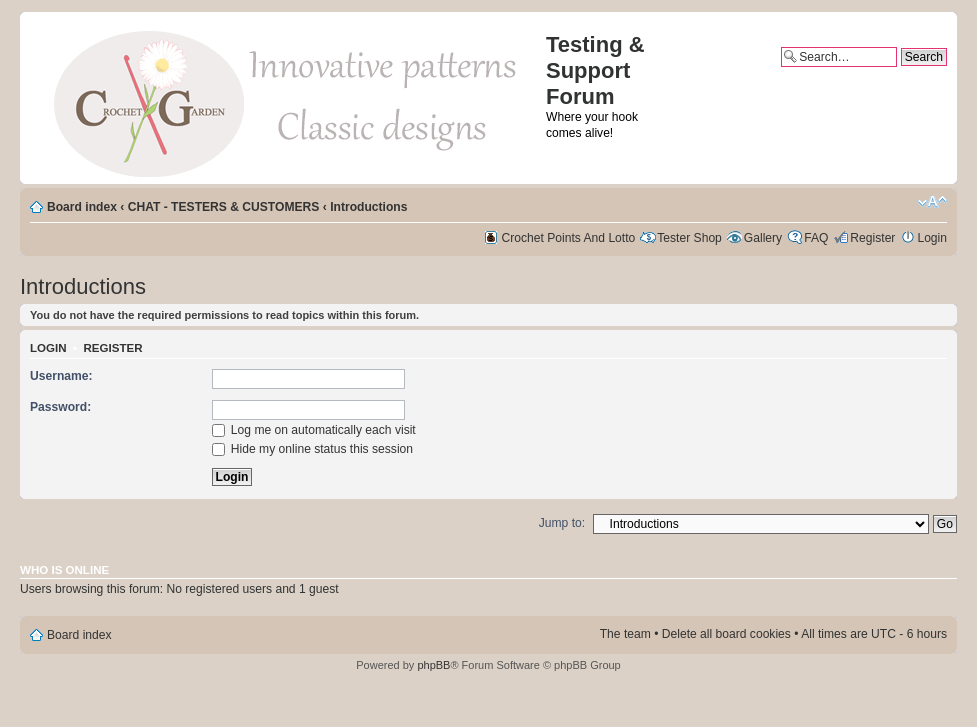 Image resolution: width=977 pixels, height=727 pixels. I want to click on Hide my online status this session, so click(313, 449).